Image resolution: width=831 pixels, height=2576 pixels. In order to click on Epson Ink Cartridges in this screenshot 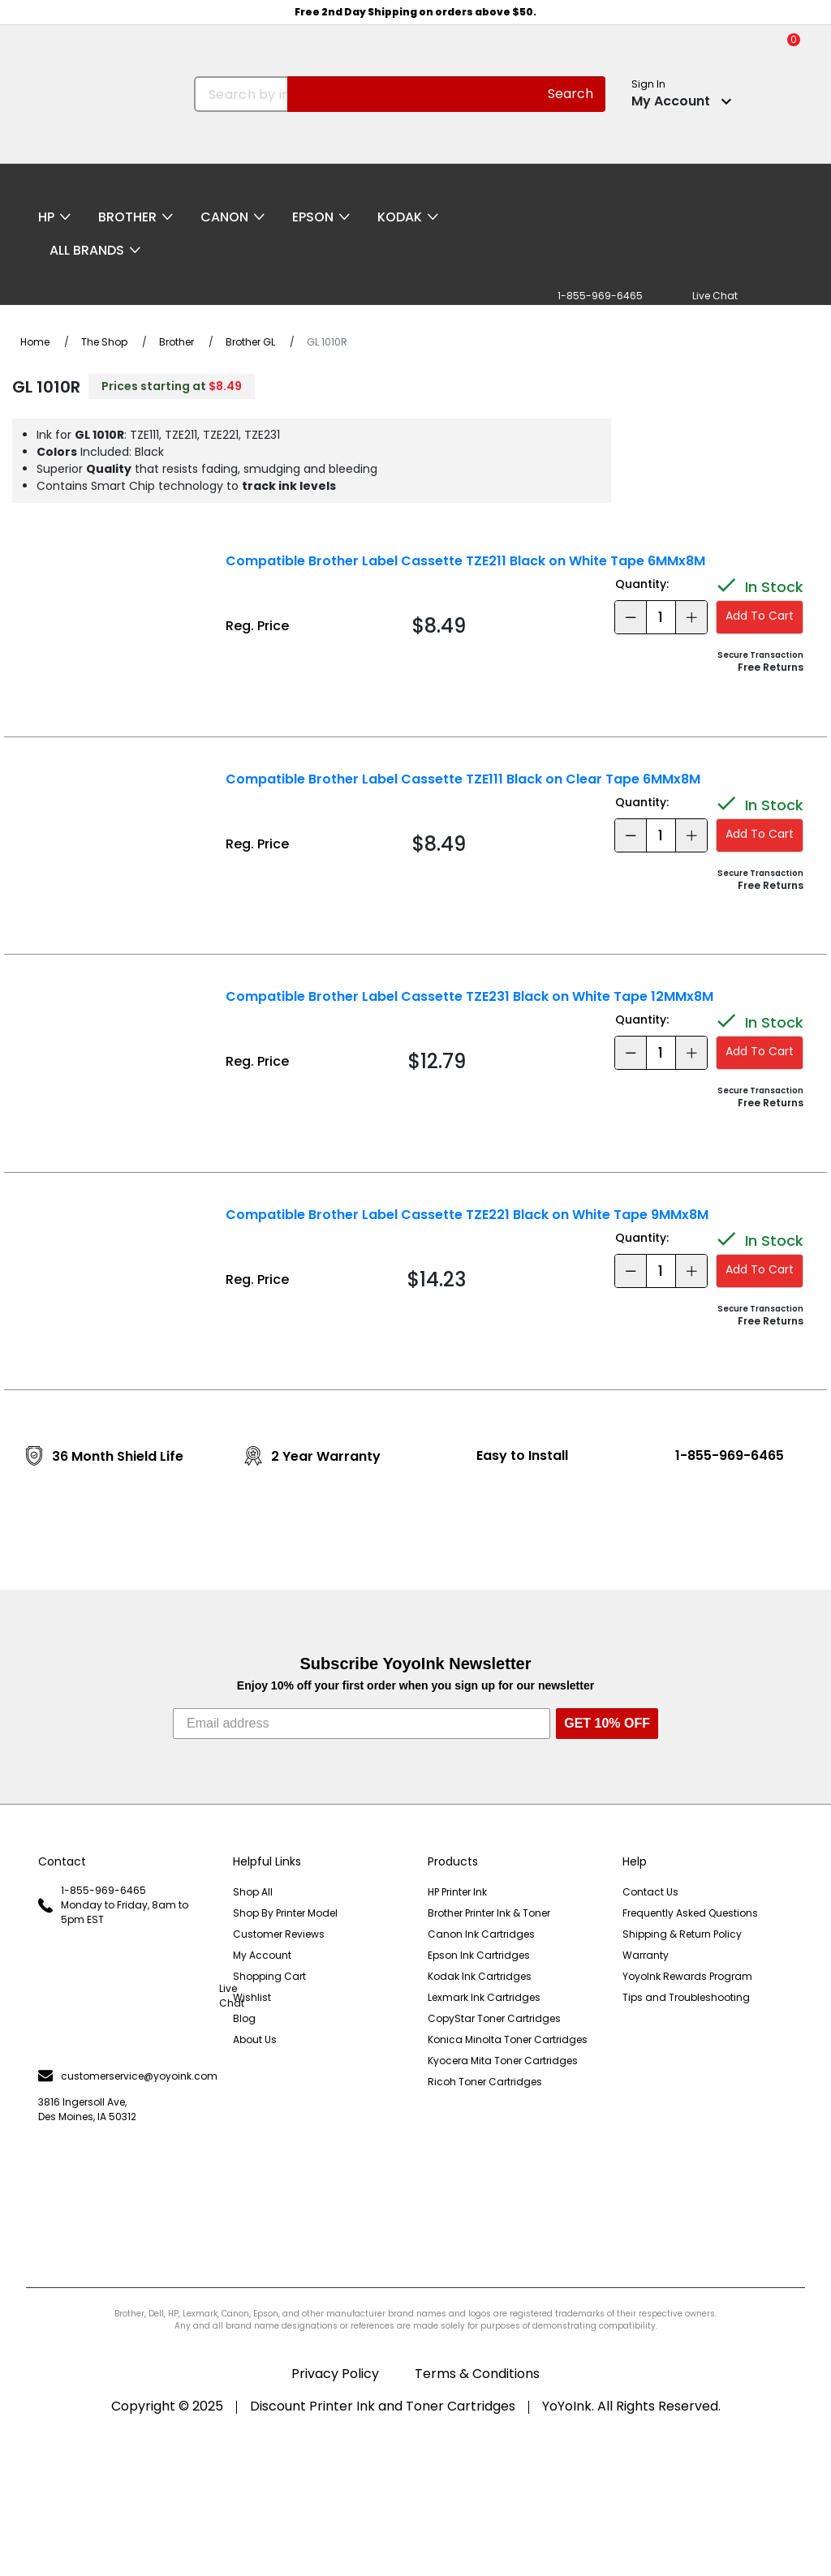, I will do `click(479, 1955)`.